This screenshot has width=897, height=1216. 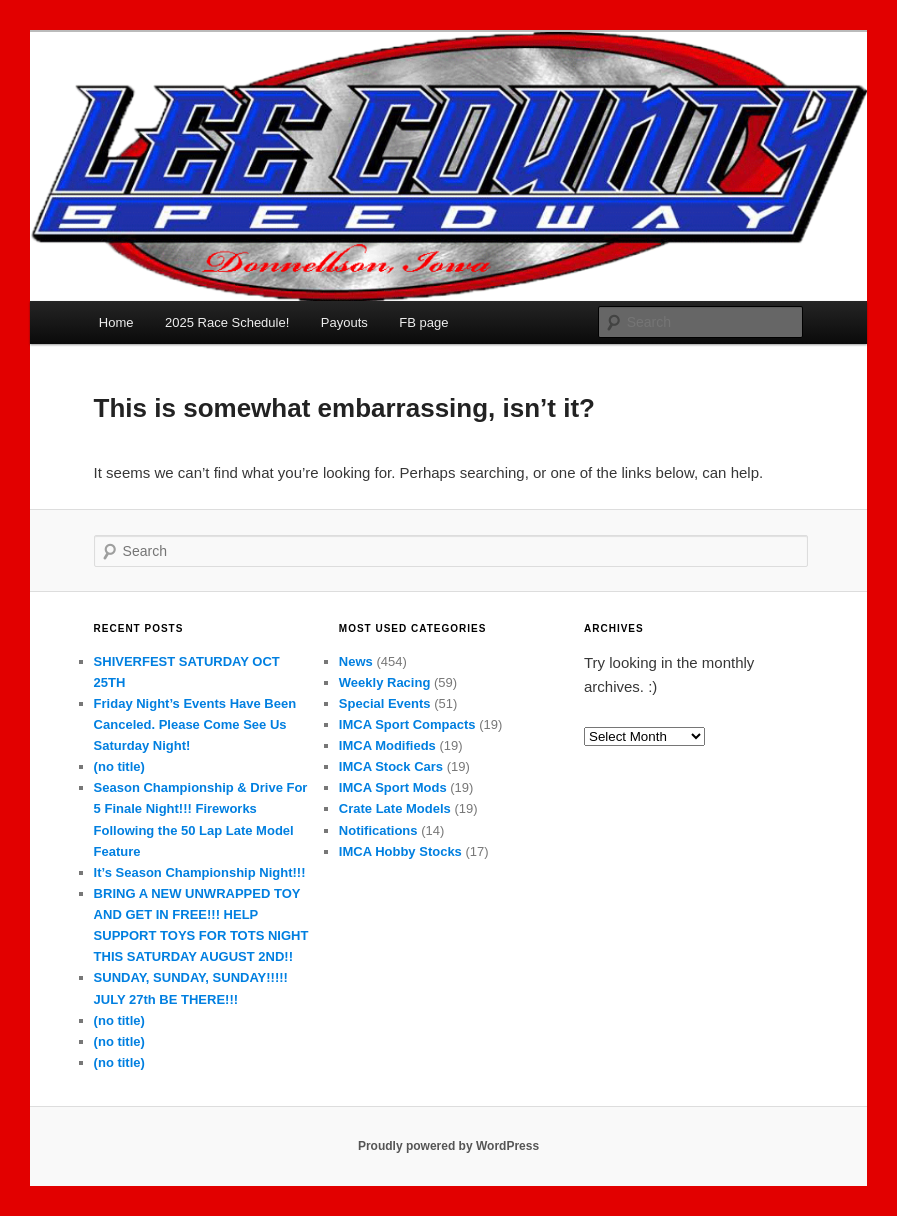 What do you see at coordinates (378, 830) in the screenshot?
I see `Notifications` at bounding box center [378, 830].